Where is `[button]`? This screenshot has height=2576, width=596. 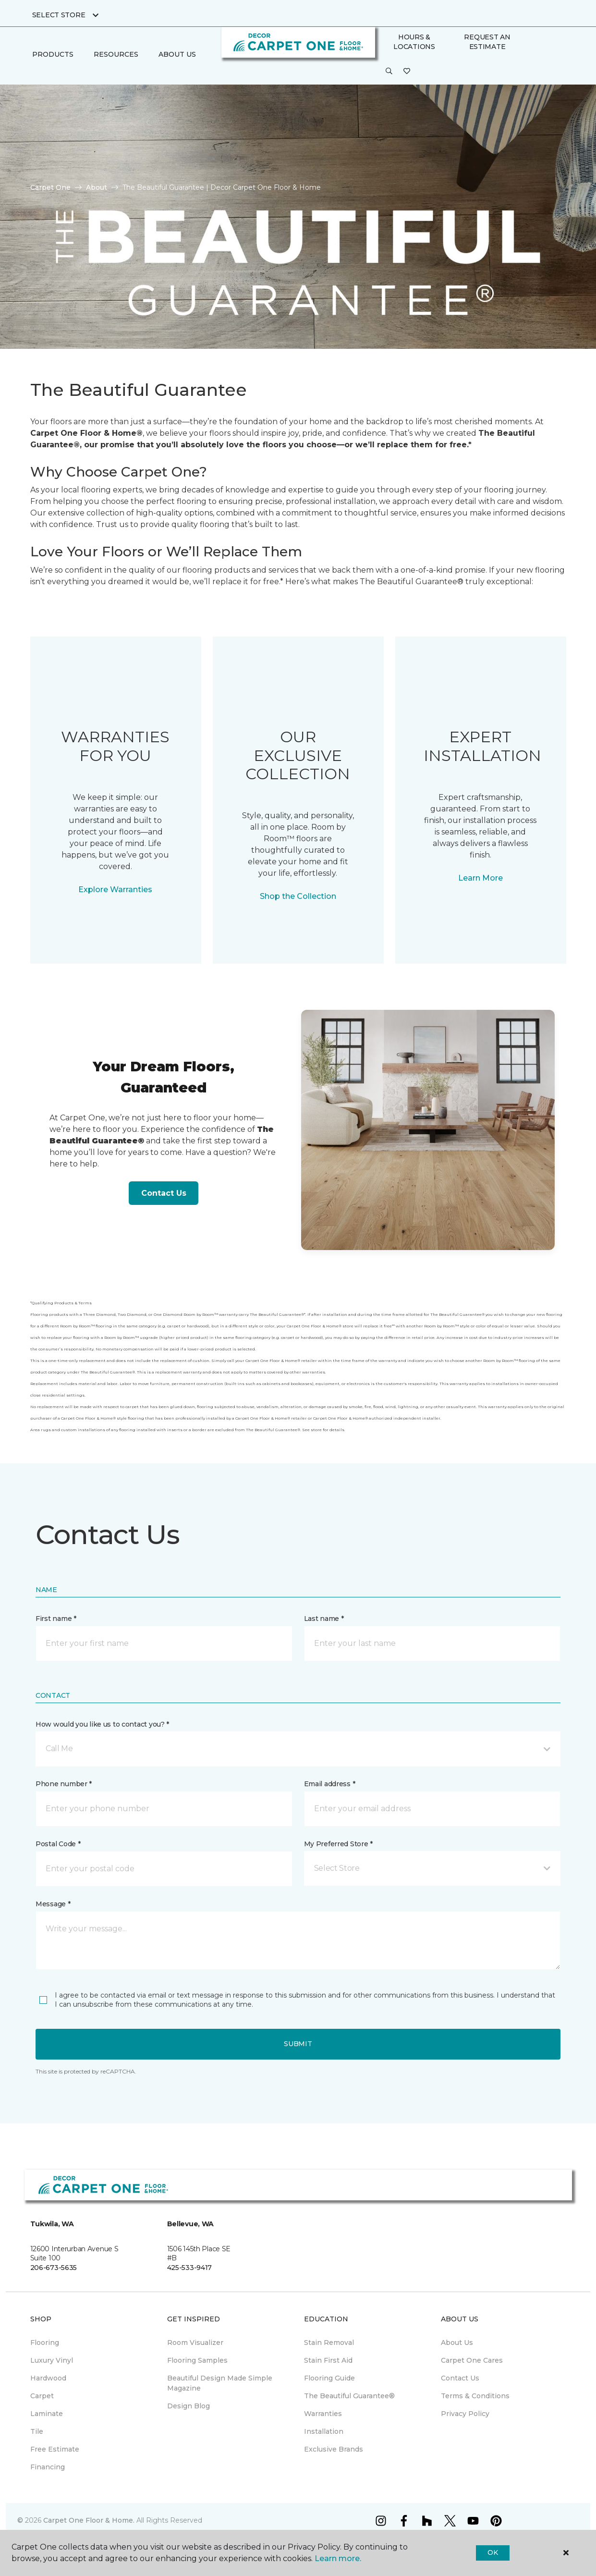 [button] is located at coordinates (389, 71).